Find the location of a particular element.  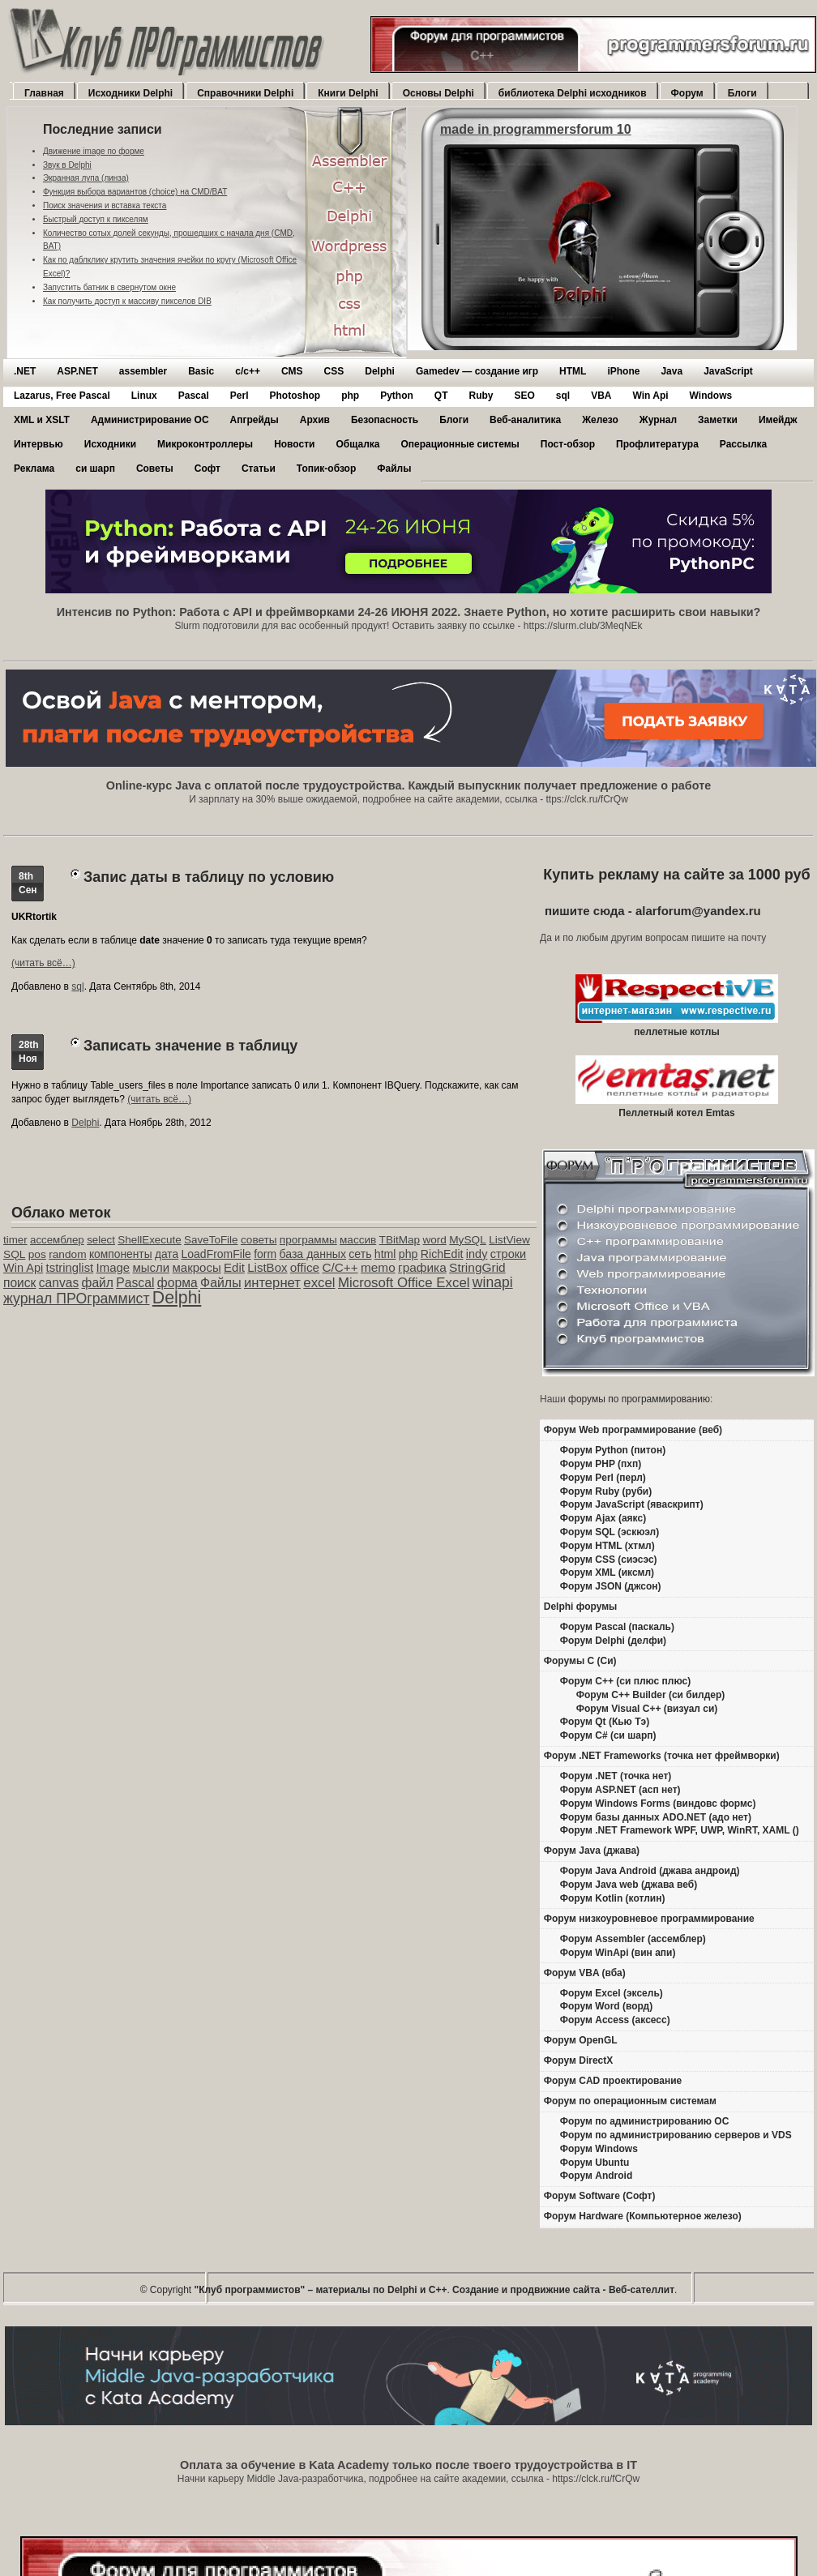

Photoshop is located at coordinates (294, 395).